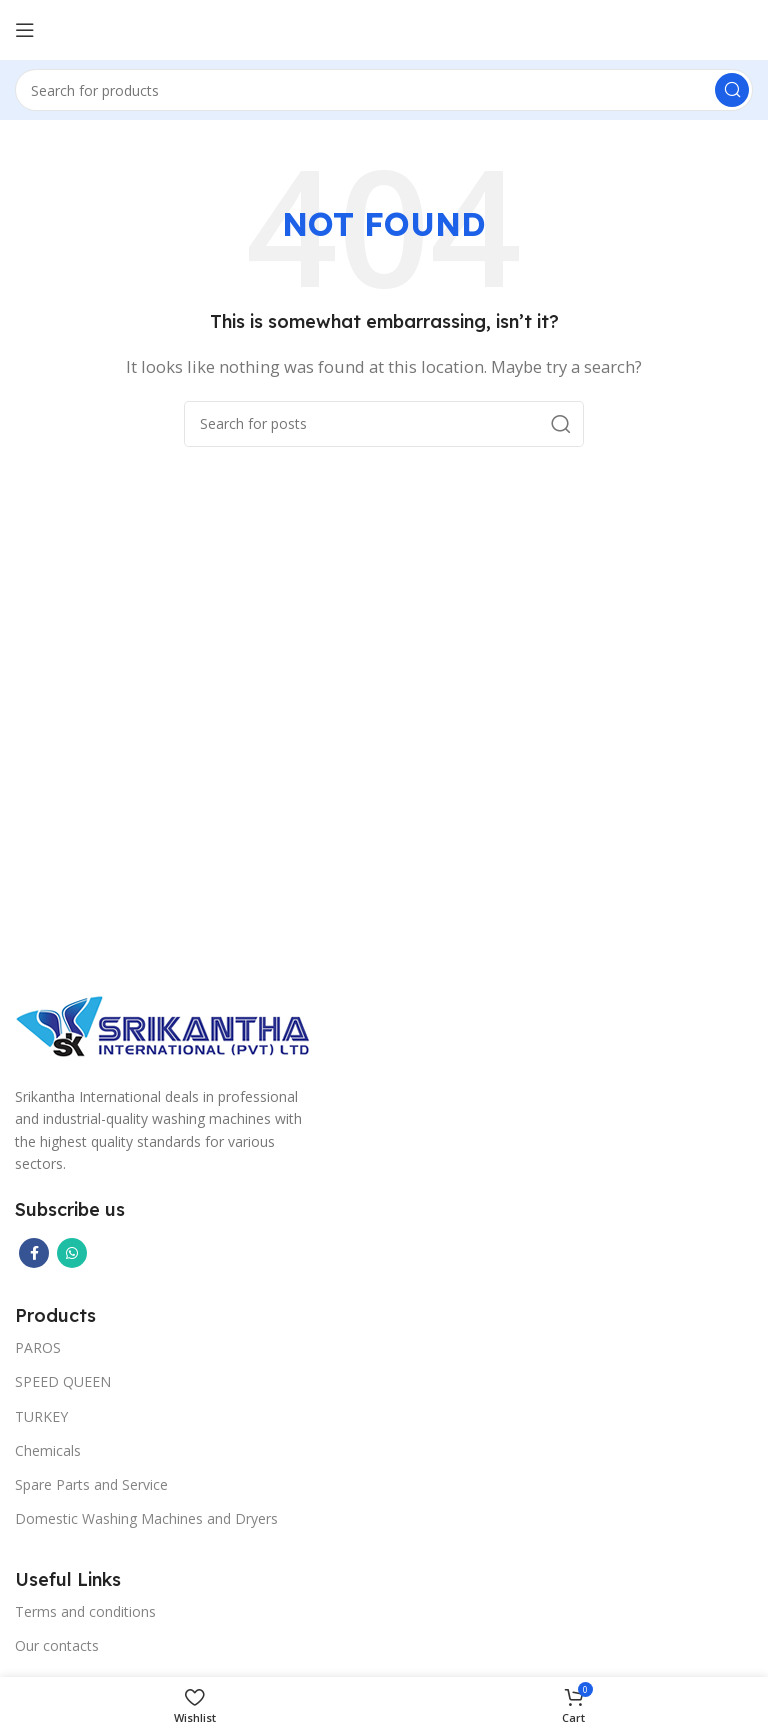  I want to click on [Facebook social link], so click(34, 1253).